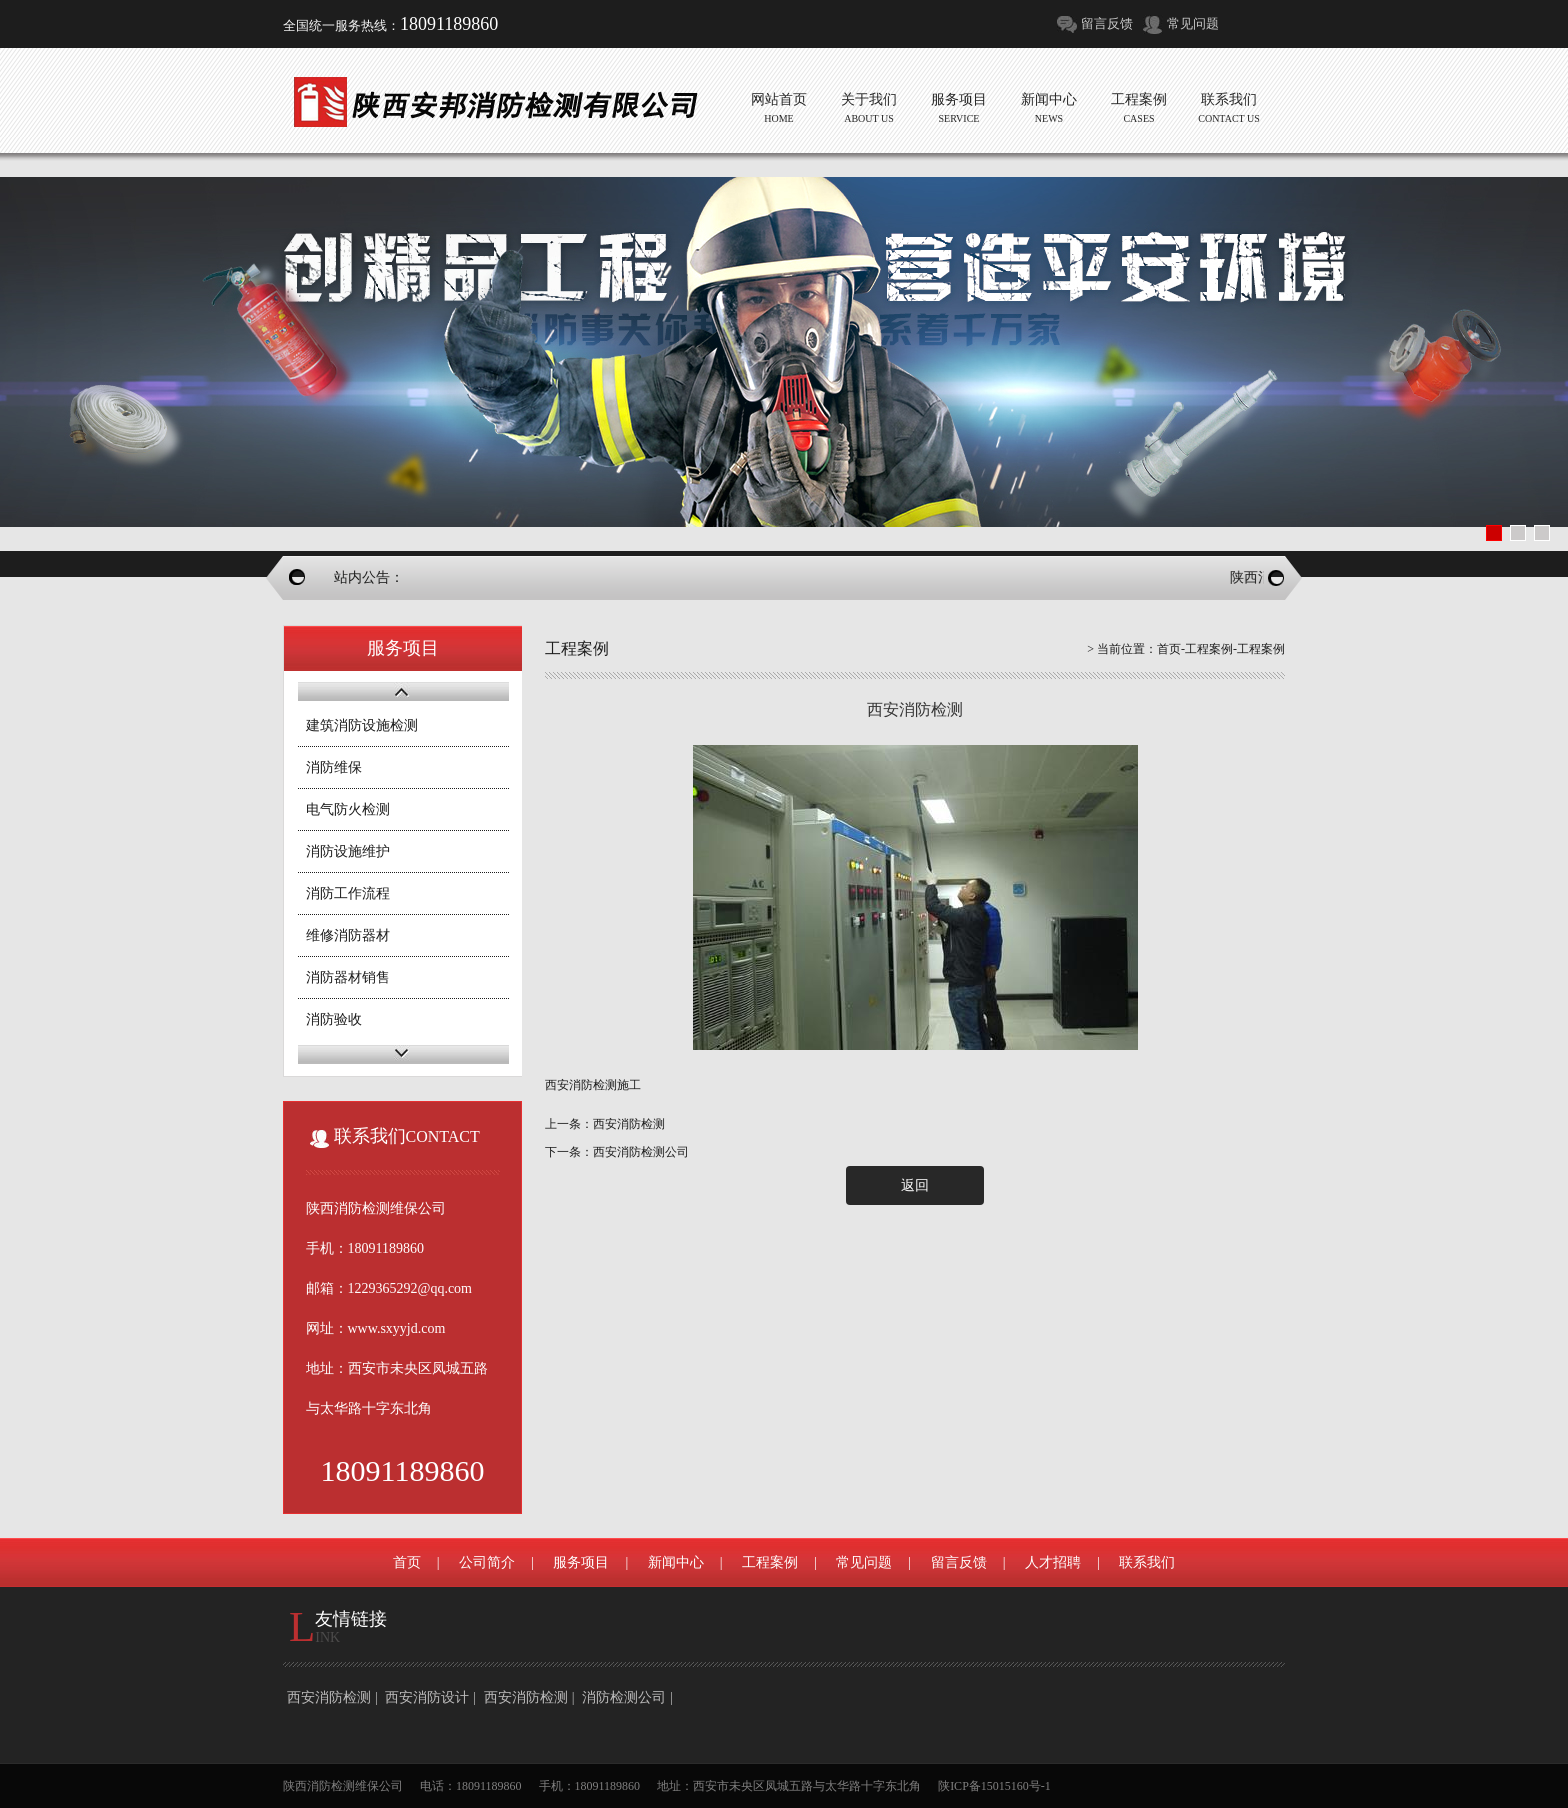  Describe the element at coordinates (487, 1562) in the screenshot. I see `公司简介` at that location.